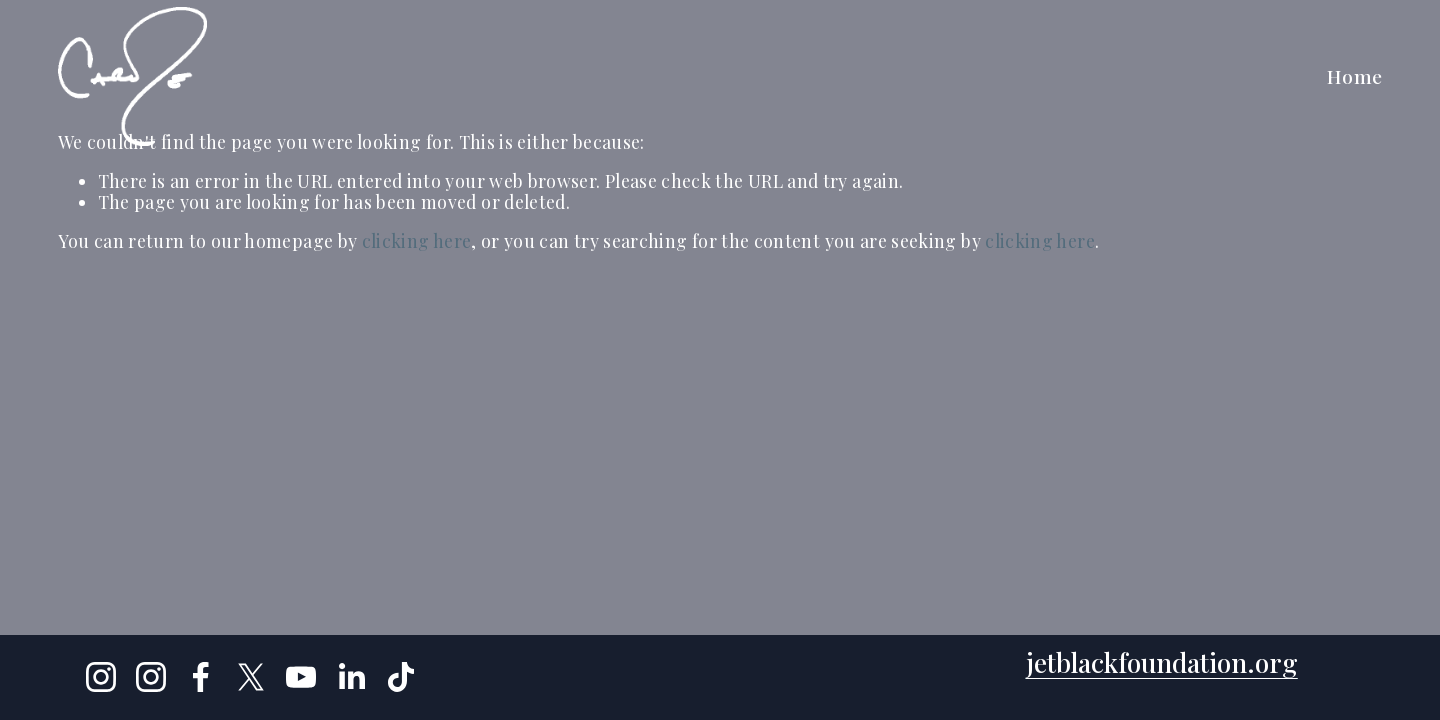 The image size is (1440, 720). What do you see at coordinates (351, 677) in the screenshot?
I see `[LinkedIn]` at bounding box center [351, 677].